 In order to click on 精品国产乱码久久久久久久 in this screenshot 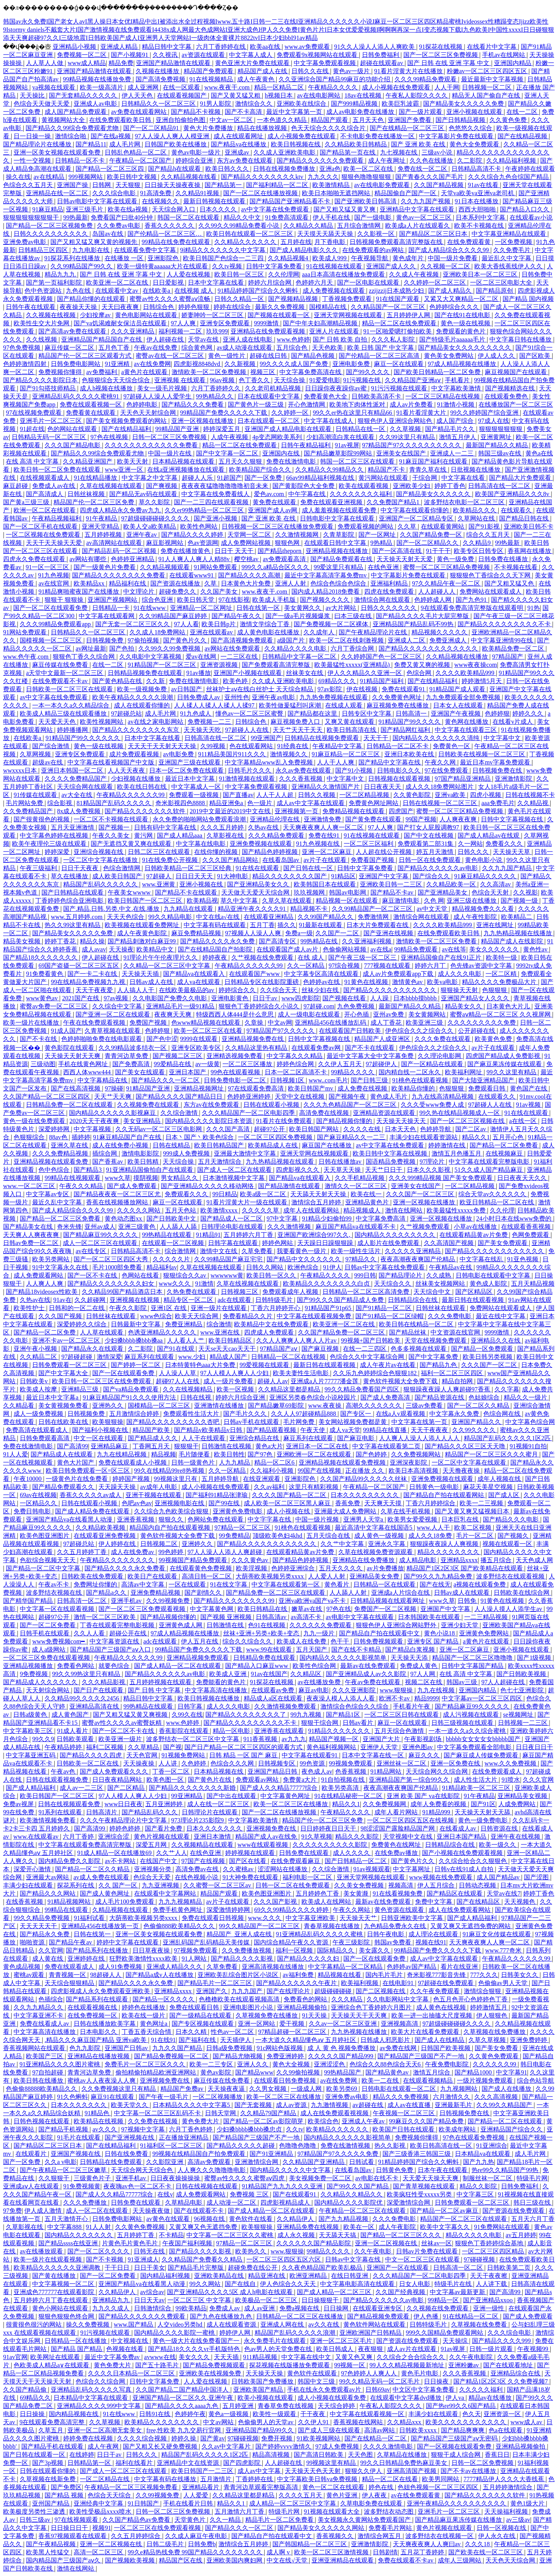, I will do `click(101, 884)`.